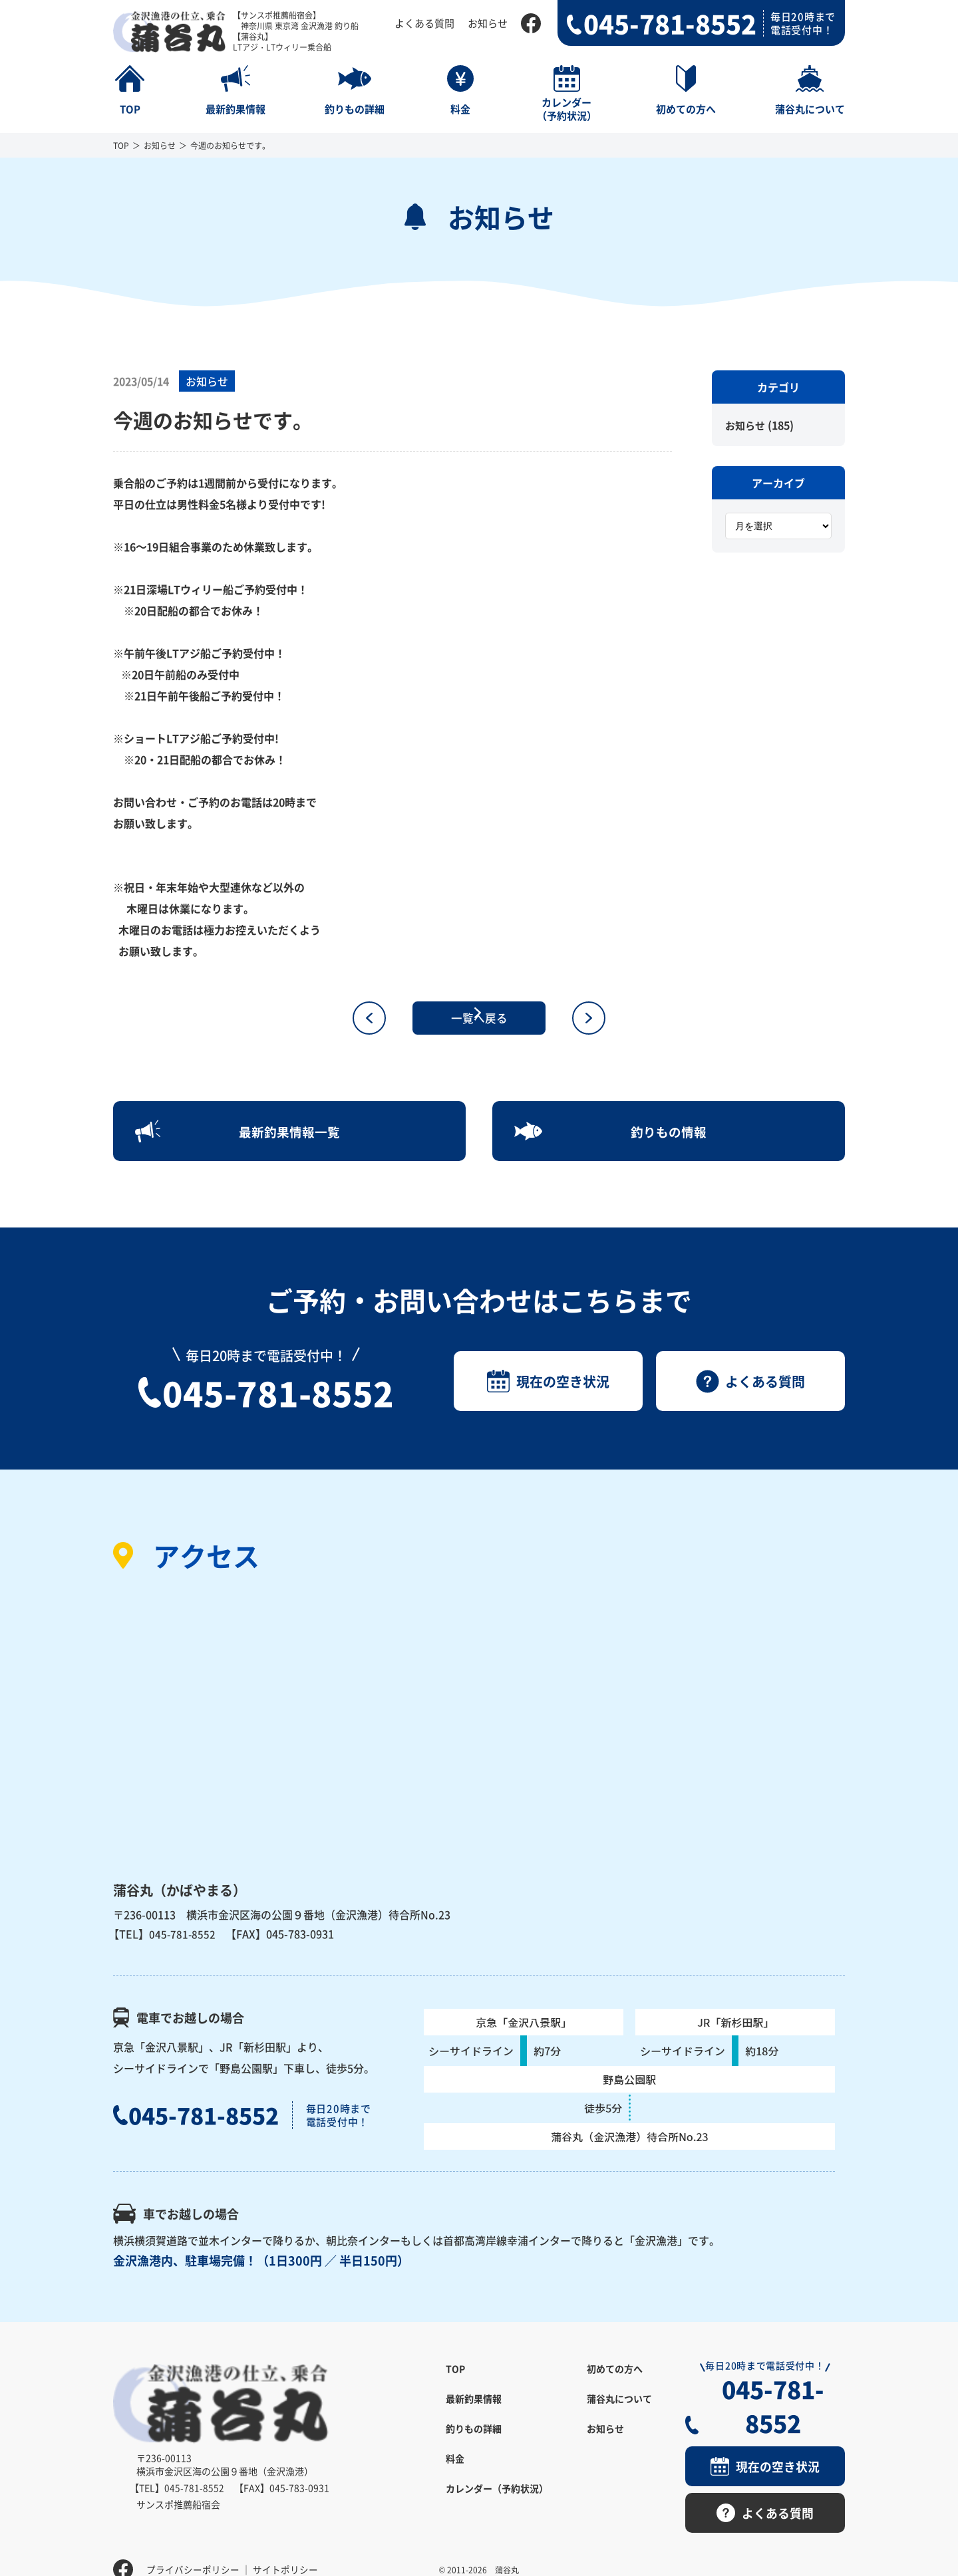  I want to click on よくある質問, so click(424, 23).